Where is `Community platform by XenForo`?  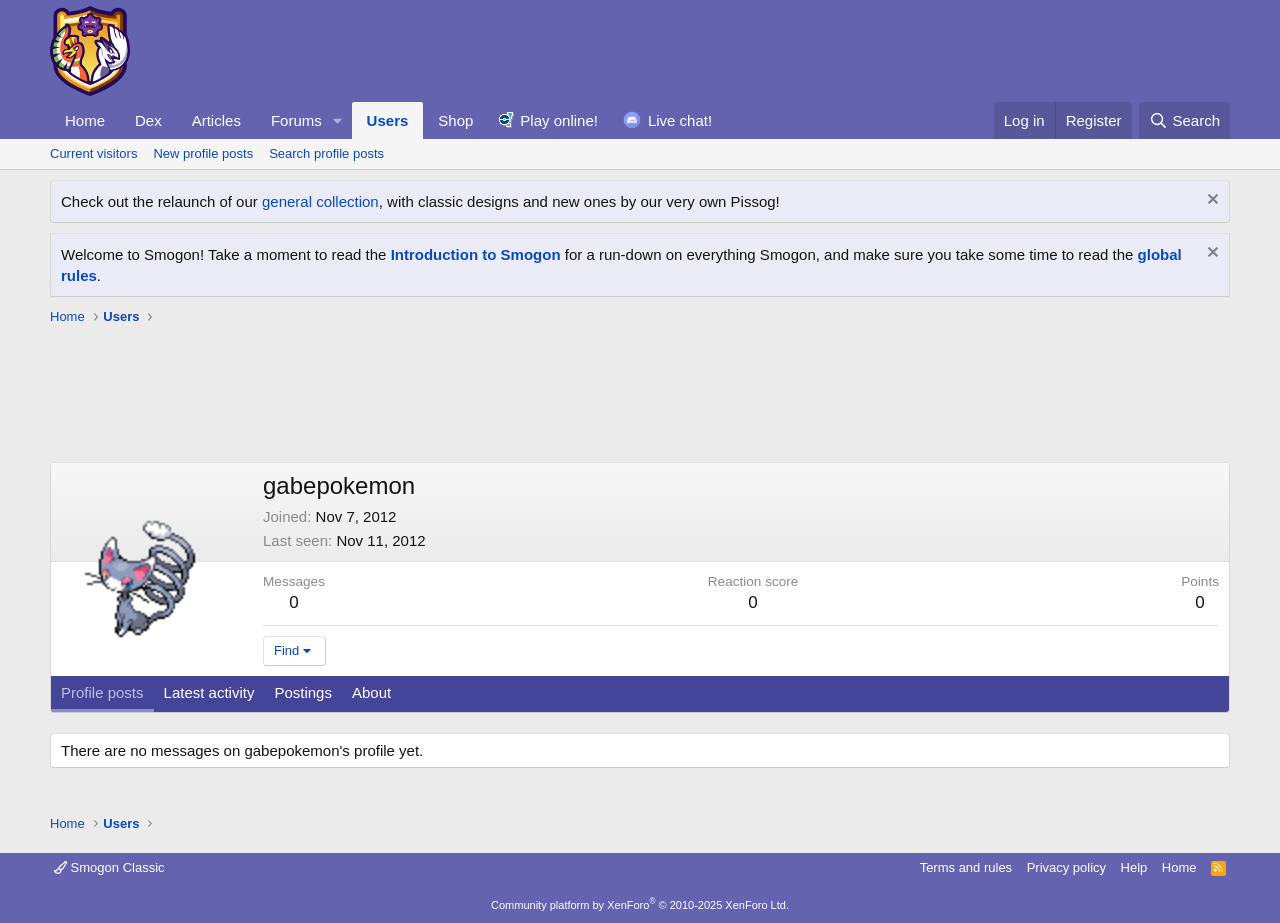 Community platform by XenForo is located at coordinates (640, 905).